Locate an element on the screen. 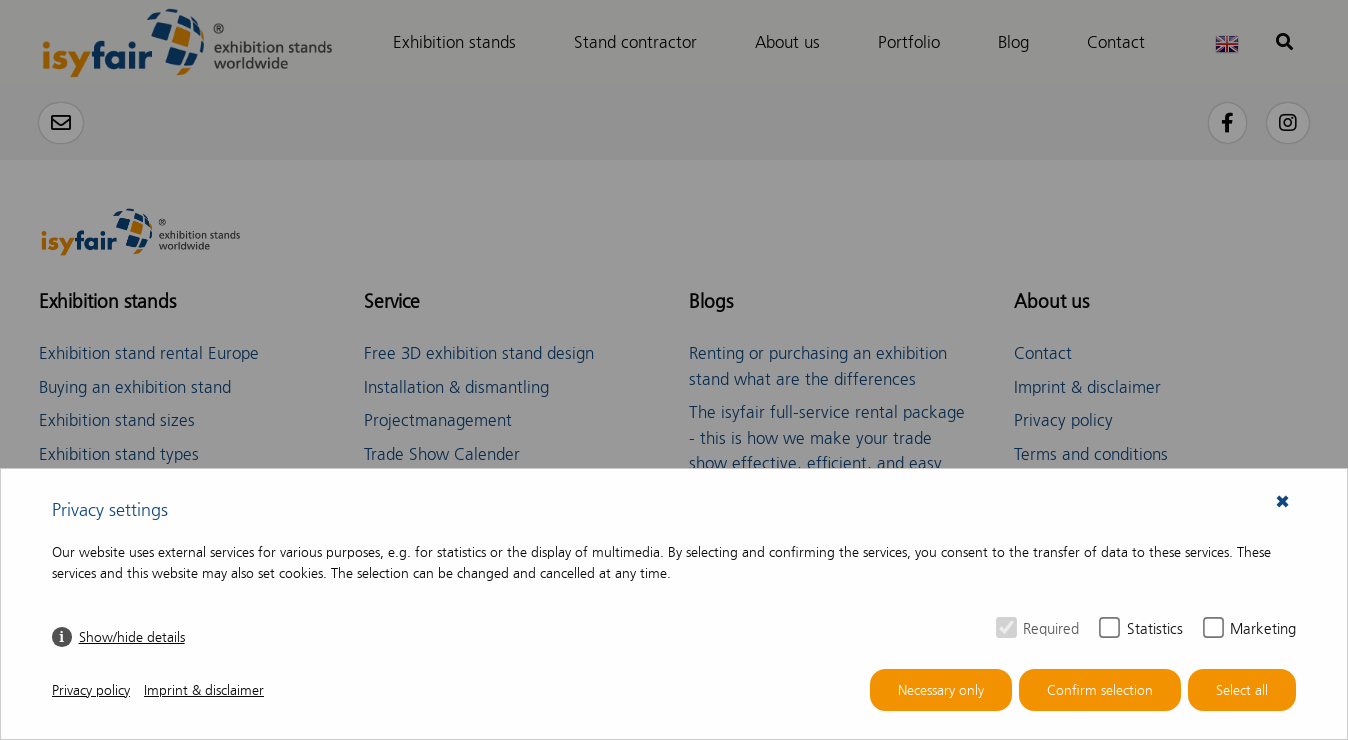 The image size is (1348, 740). Show/hide details is located at coordinates (132, 637).